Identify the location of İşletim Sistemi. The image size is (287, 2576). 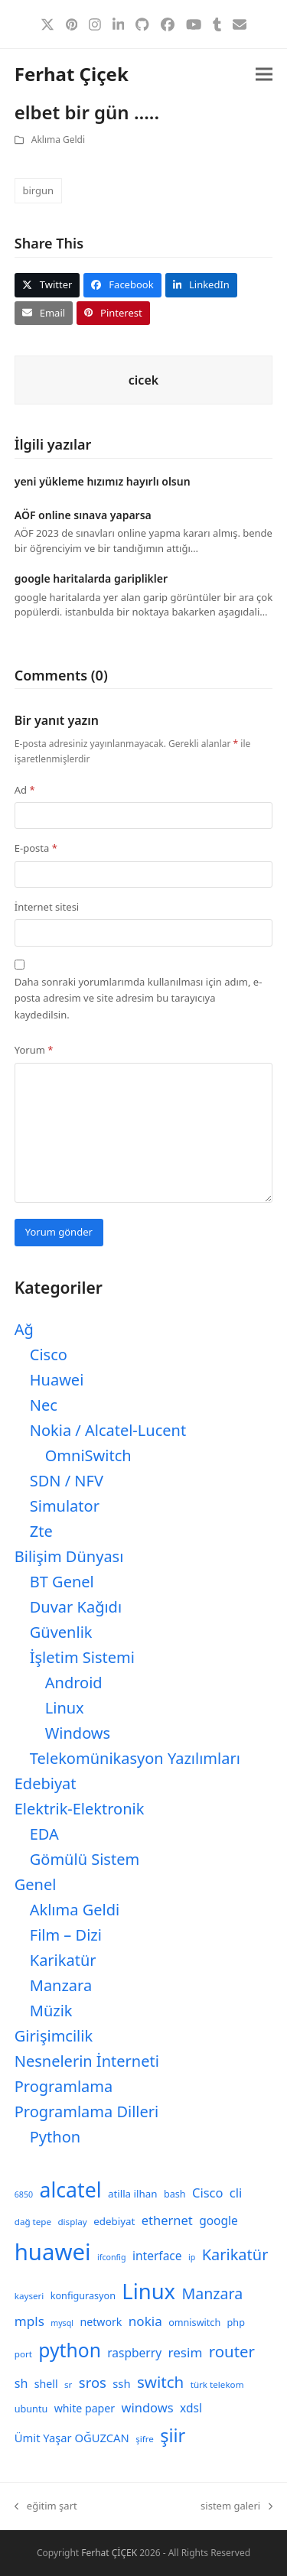
(82, 1657).